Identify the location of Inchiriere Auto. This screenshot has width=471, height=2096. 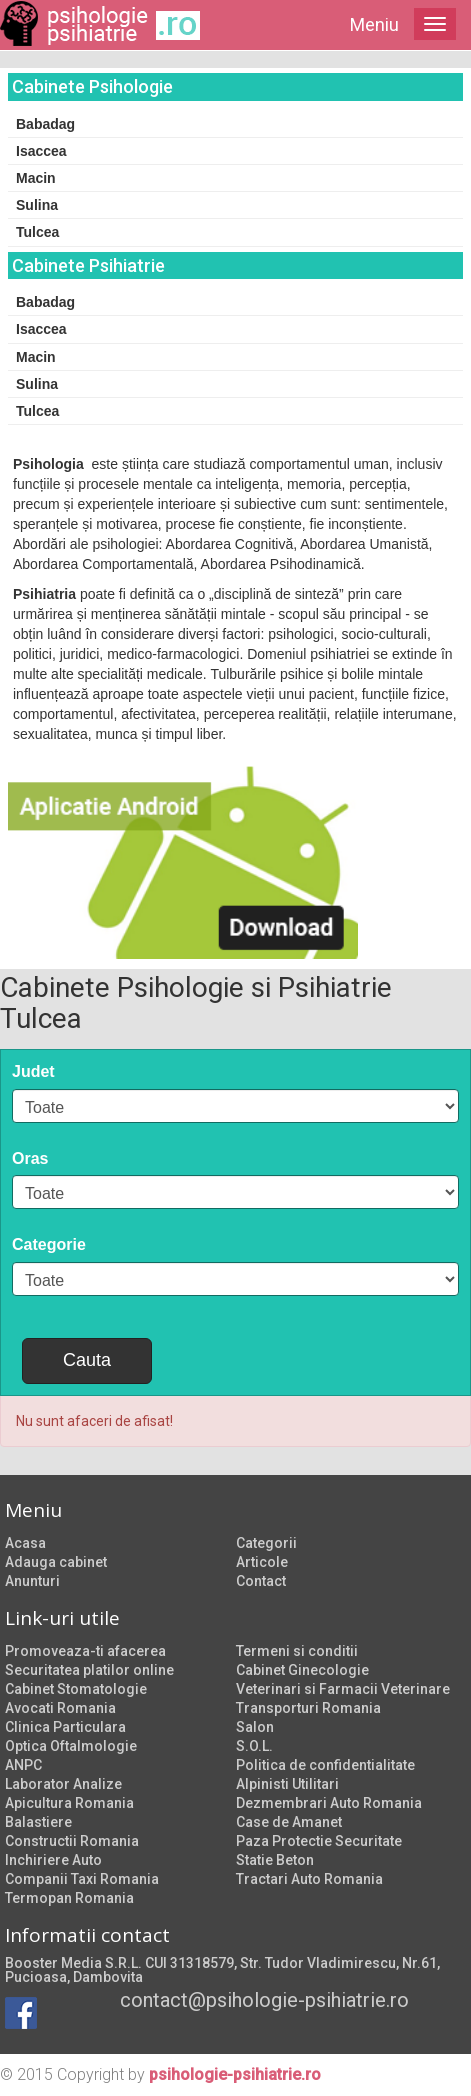
(53, 1860).